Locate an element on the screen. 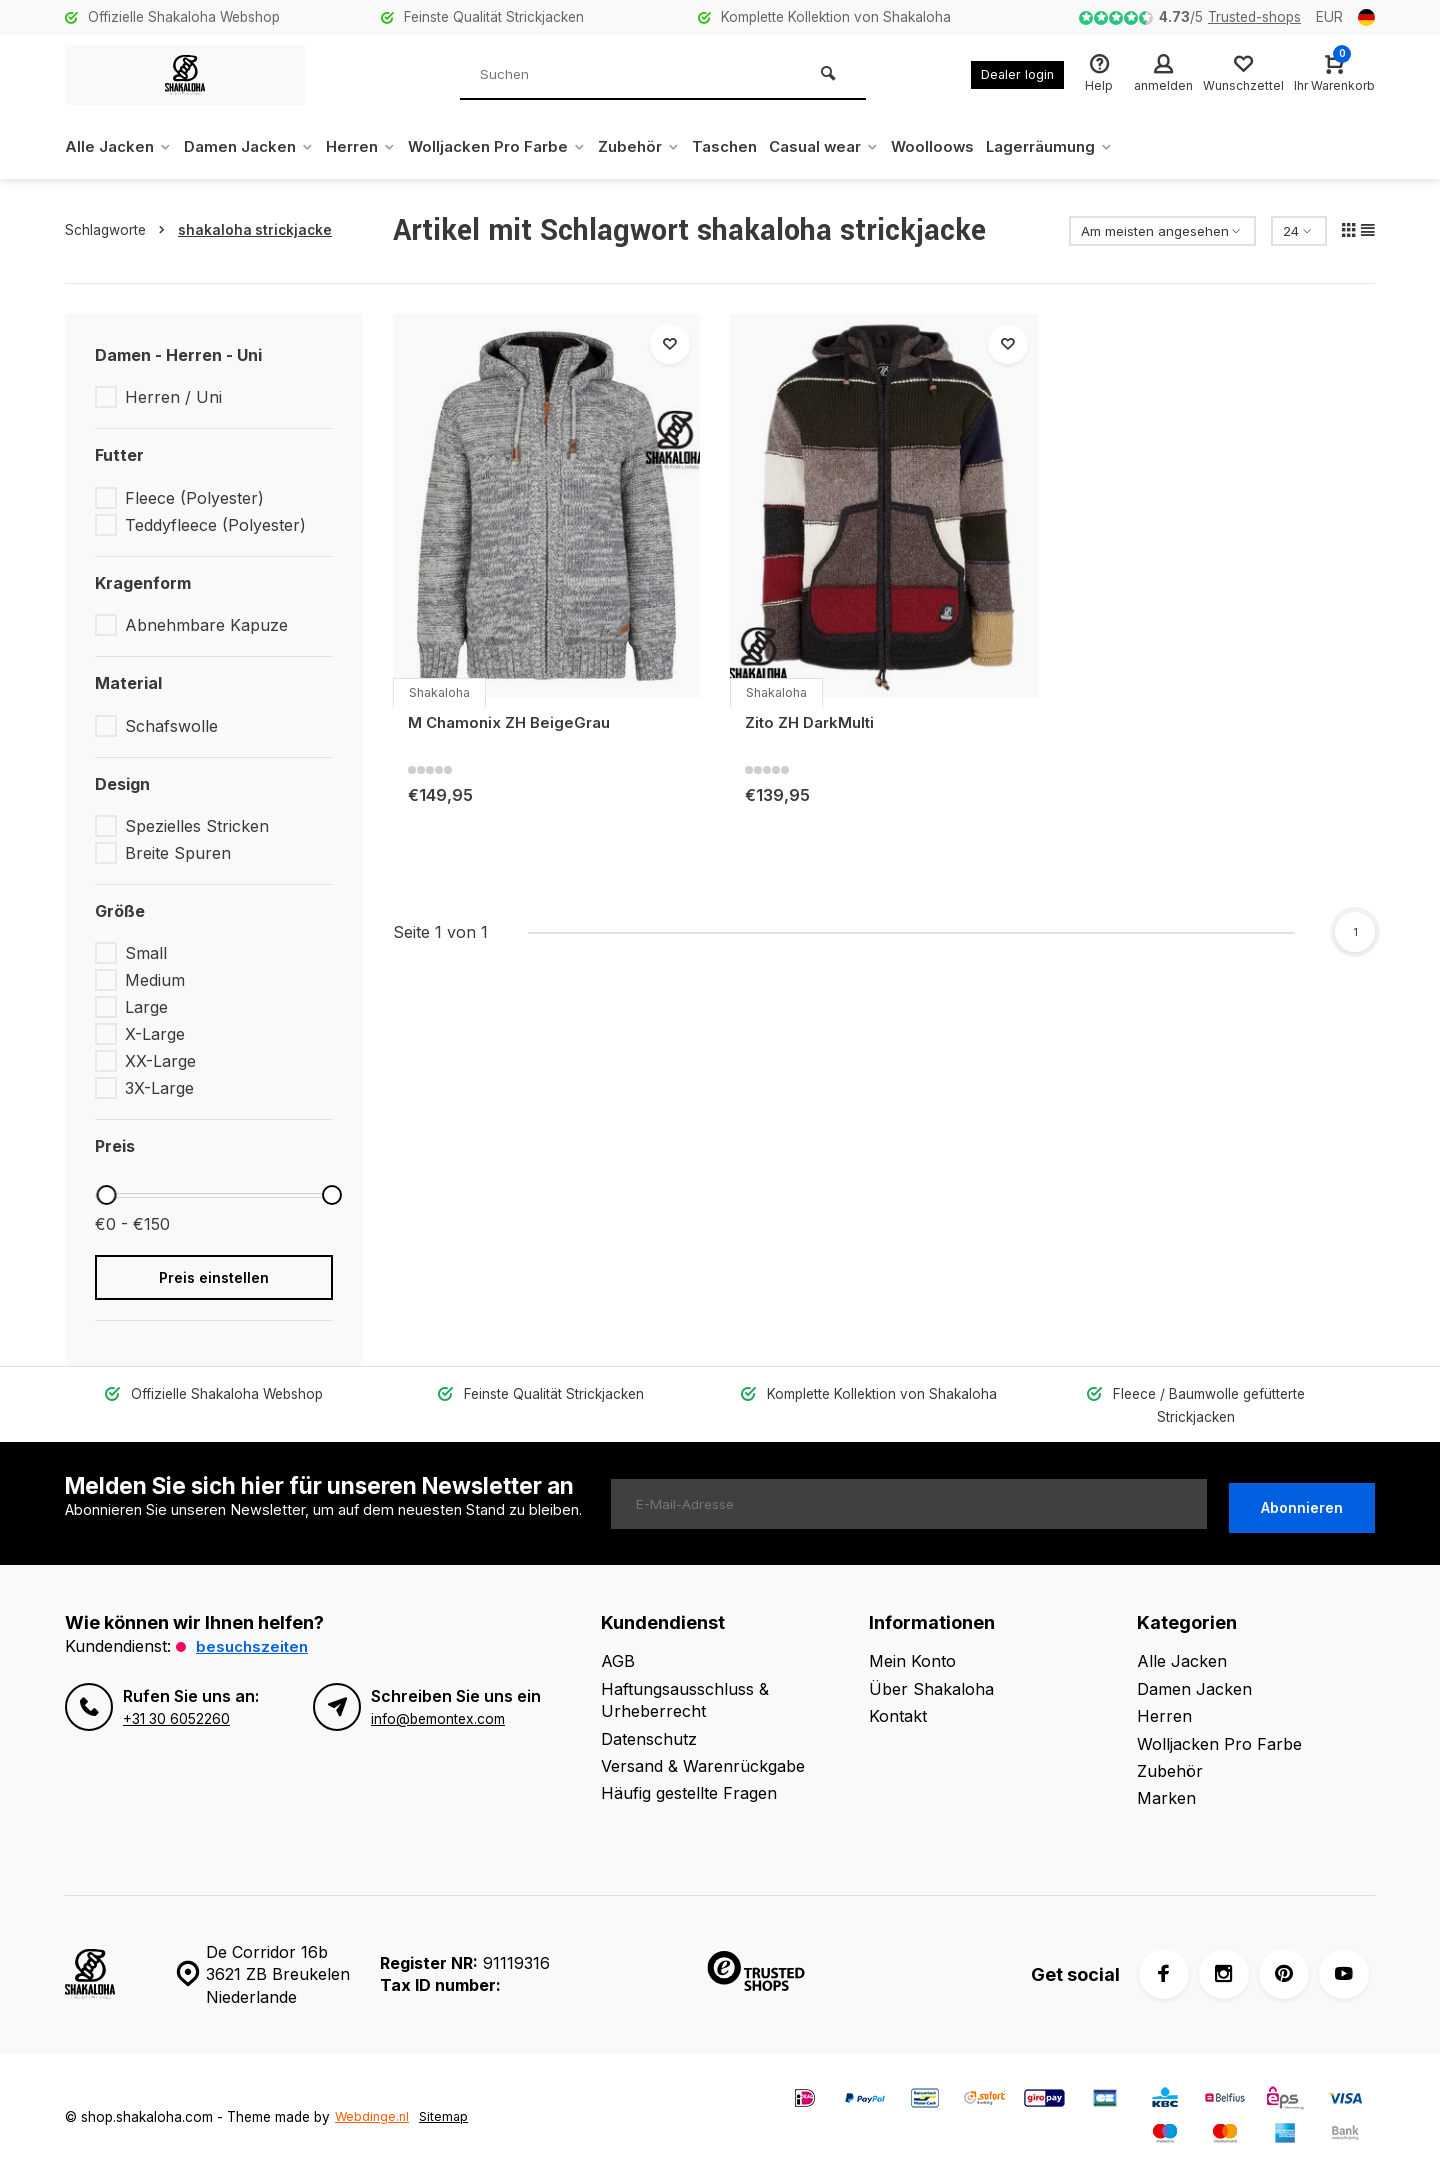 The image size is (1440, 2161). Medium is located at coordinates (155, 980).